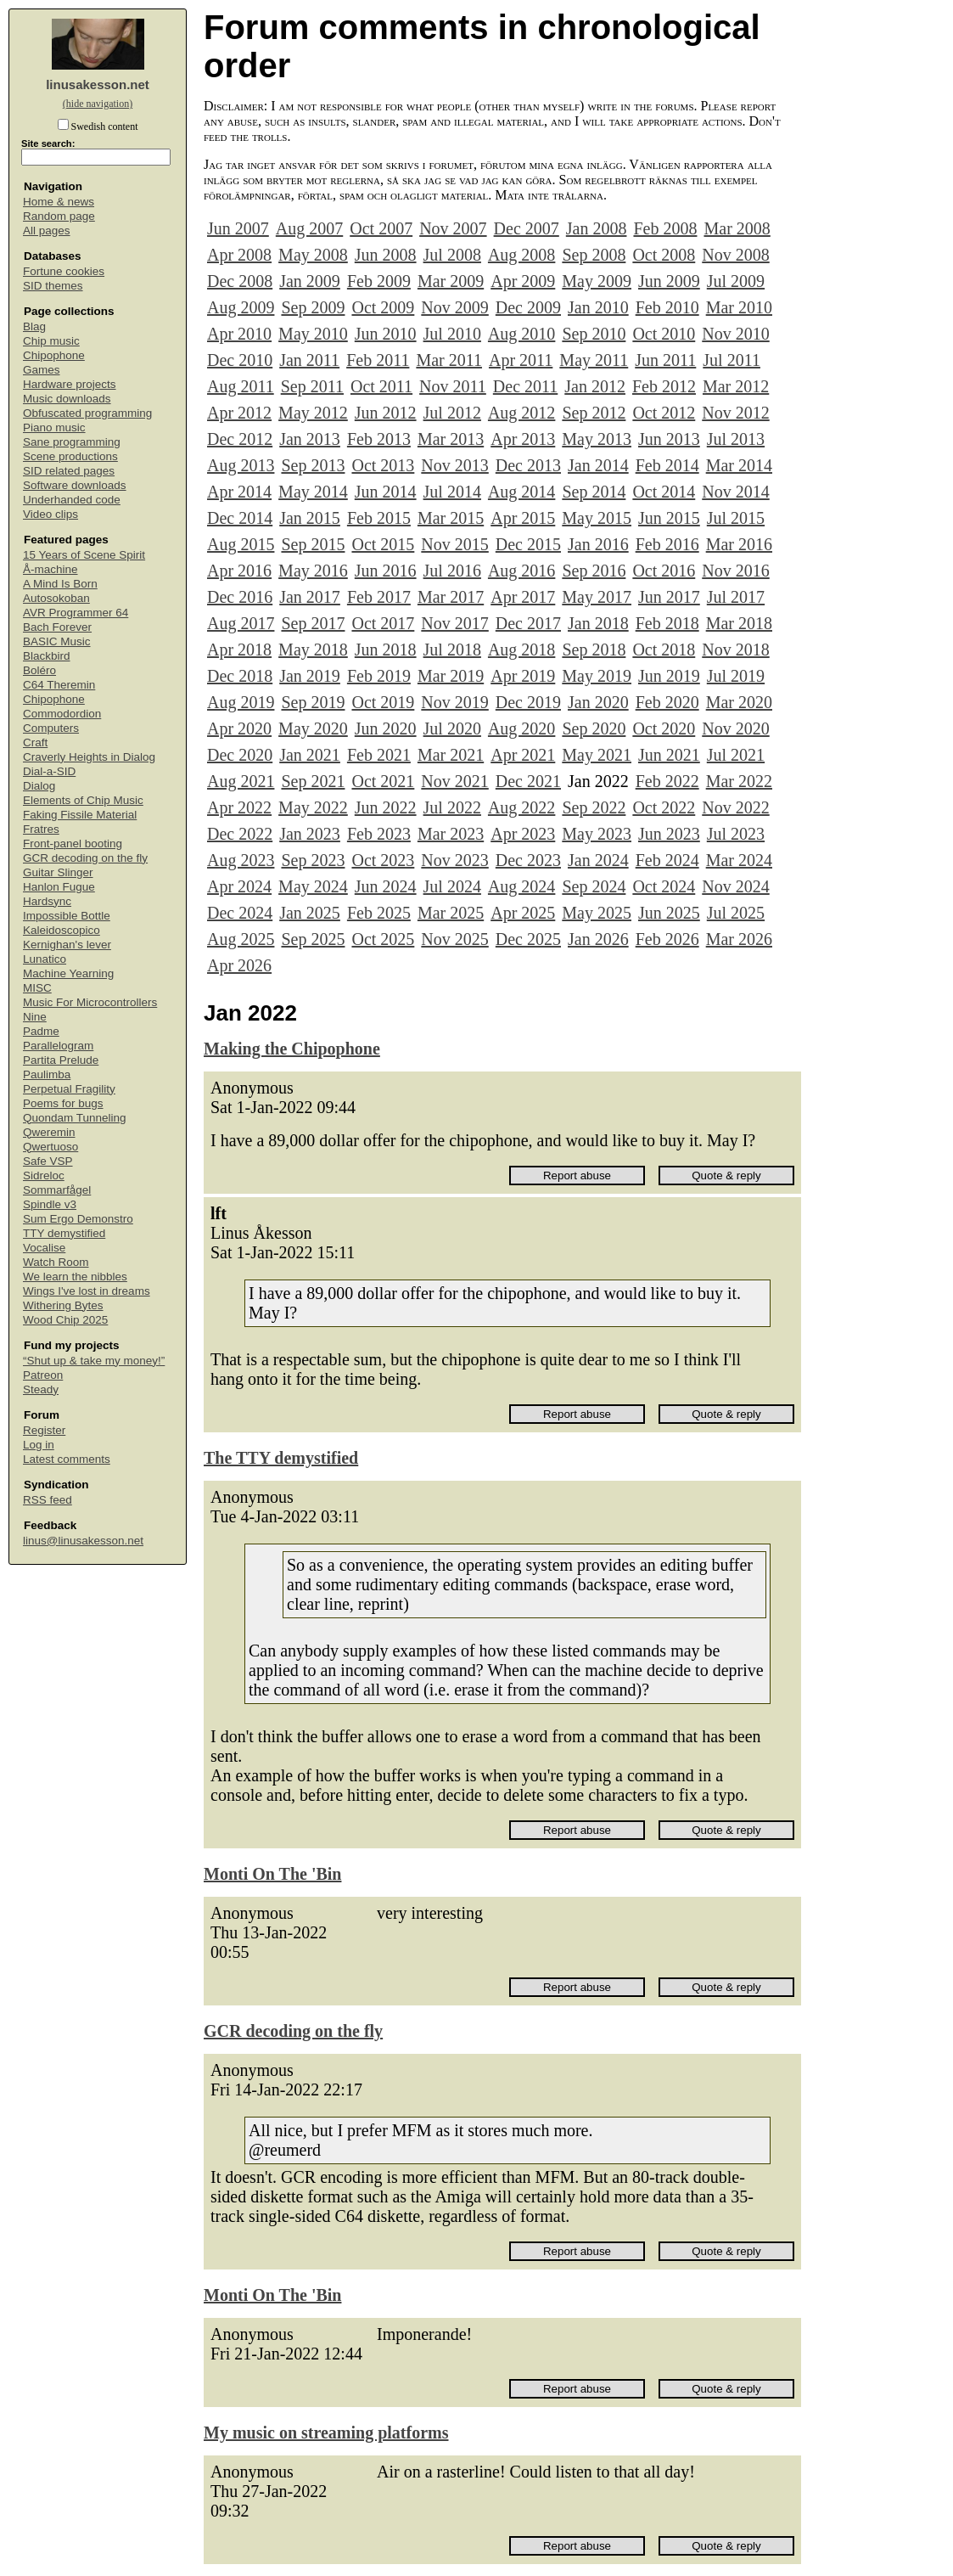  What do you see at coordinates (386, 649) in the screenshot?
I see `Jun 2018` at bounding box center [386, 649].